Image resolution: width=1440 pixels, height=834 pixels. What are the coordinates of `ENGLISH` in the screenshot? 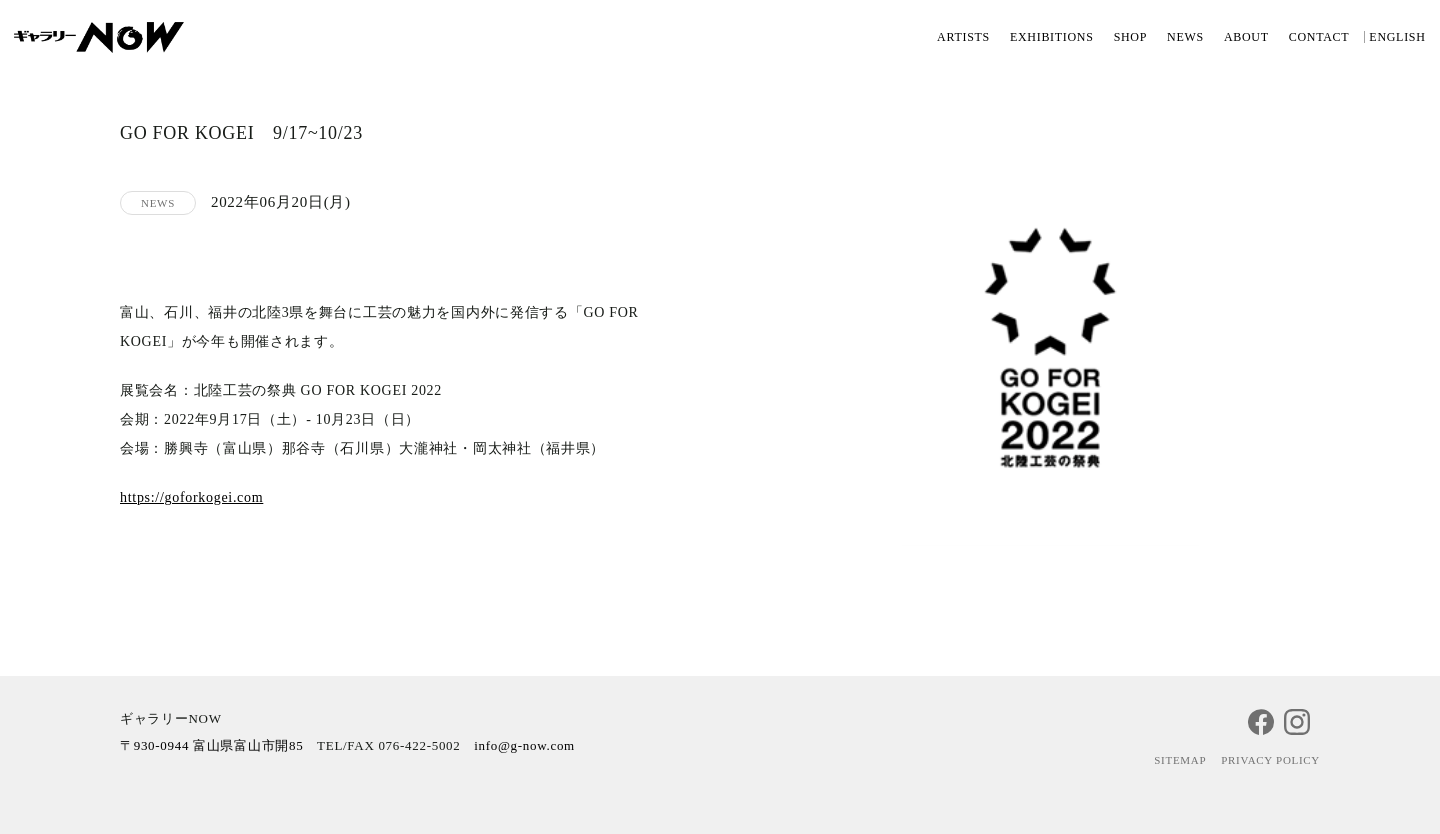 It's located at (1397, 37).